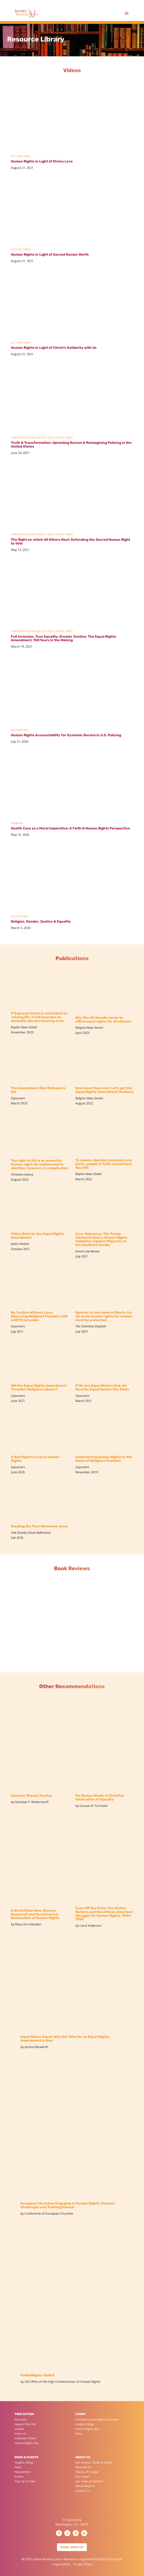 The image size is (144, 2576). Describe the element at coordinates (82, 2476) in the screenshot. I see `Our Impact` at that location.